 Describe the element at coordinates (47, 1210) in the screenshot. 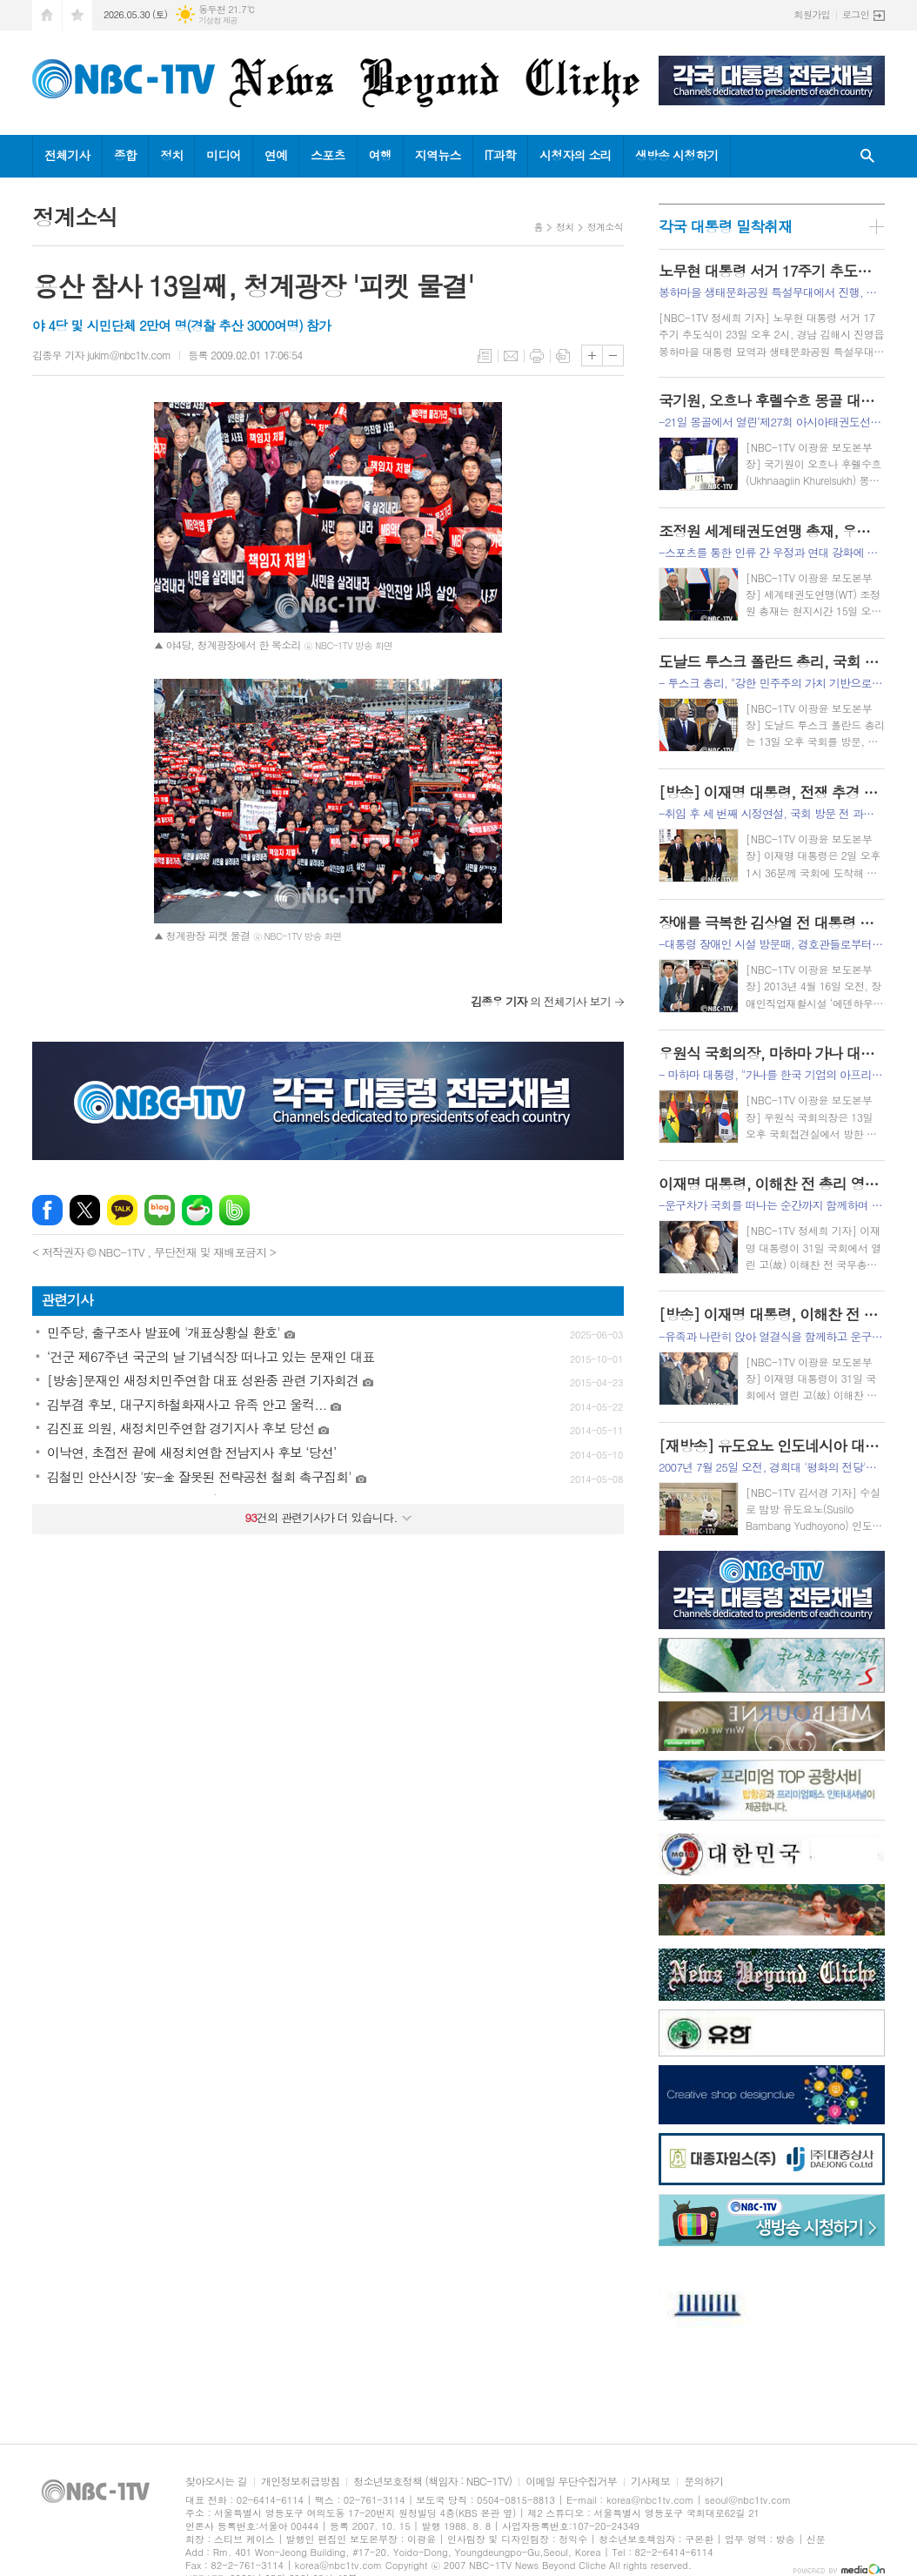

I see `페이스북` at that location.